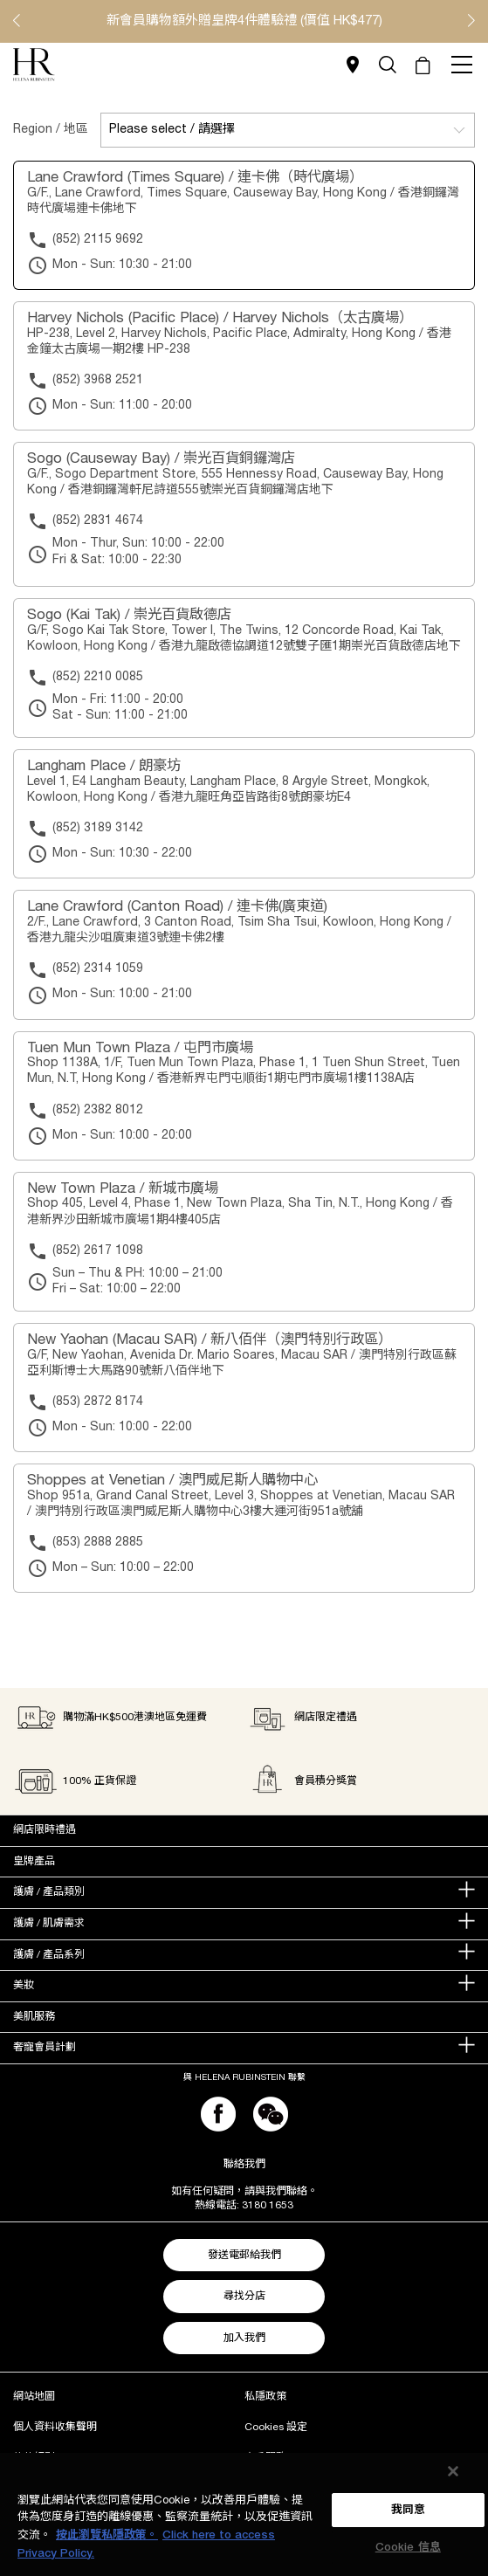  Describe the element at coordinates (97, 1402) in the screenshot. I see `(853) 2872 8174` at that location.